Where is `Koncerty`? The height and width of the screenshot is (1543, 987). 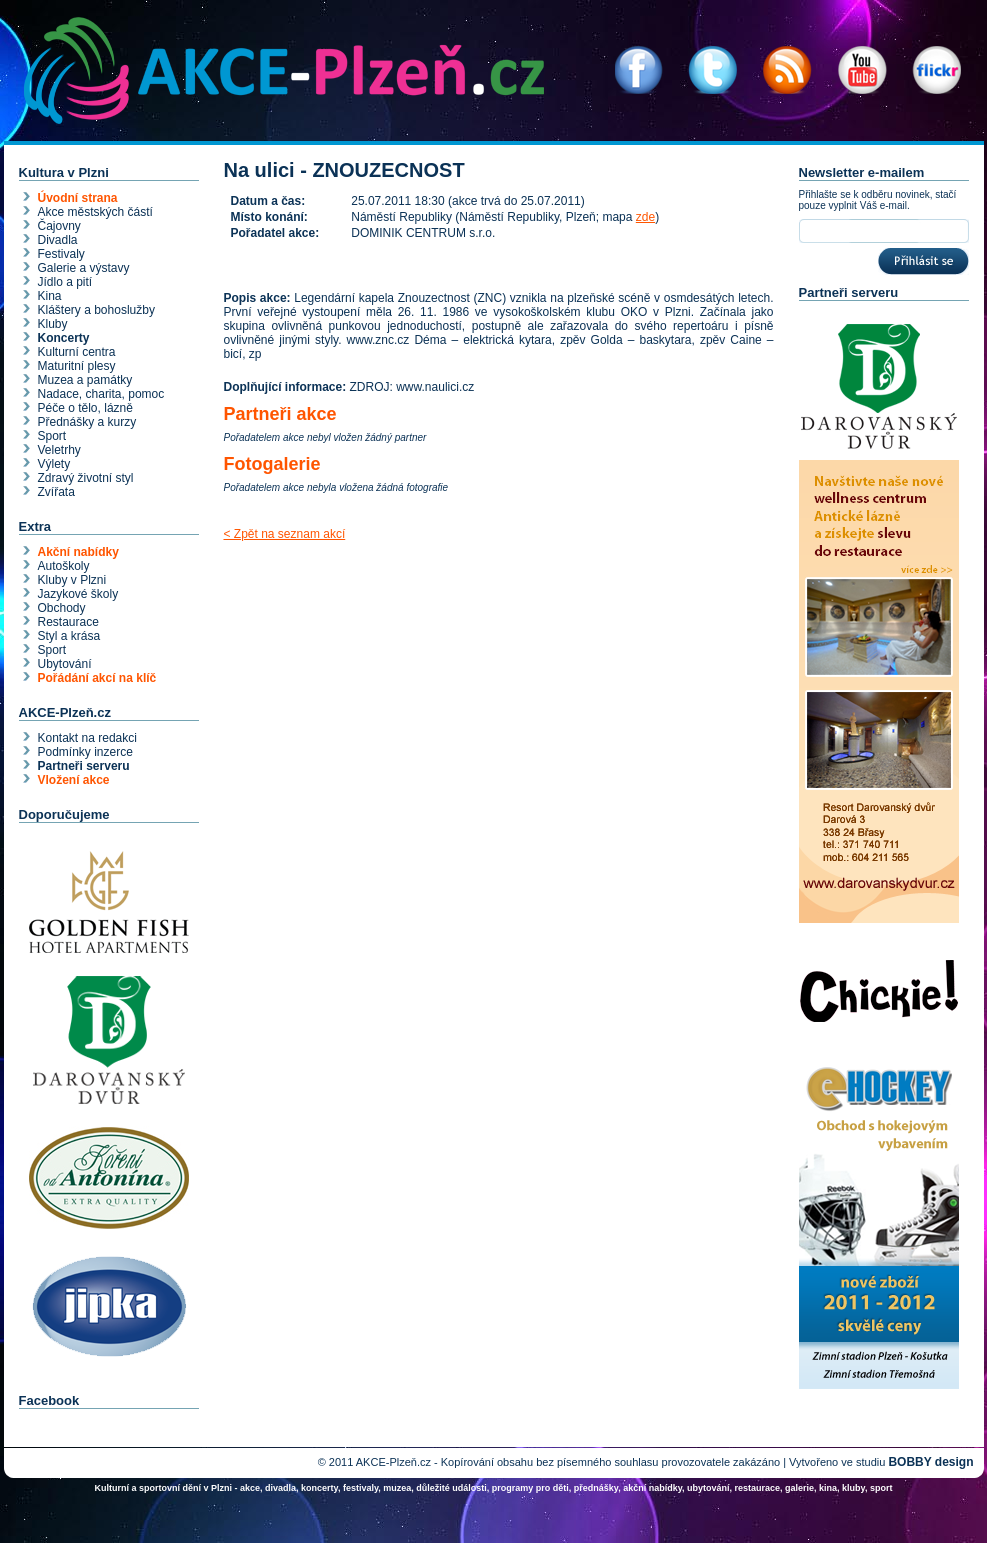 Koncerty is located at coordinates (64, 338).